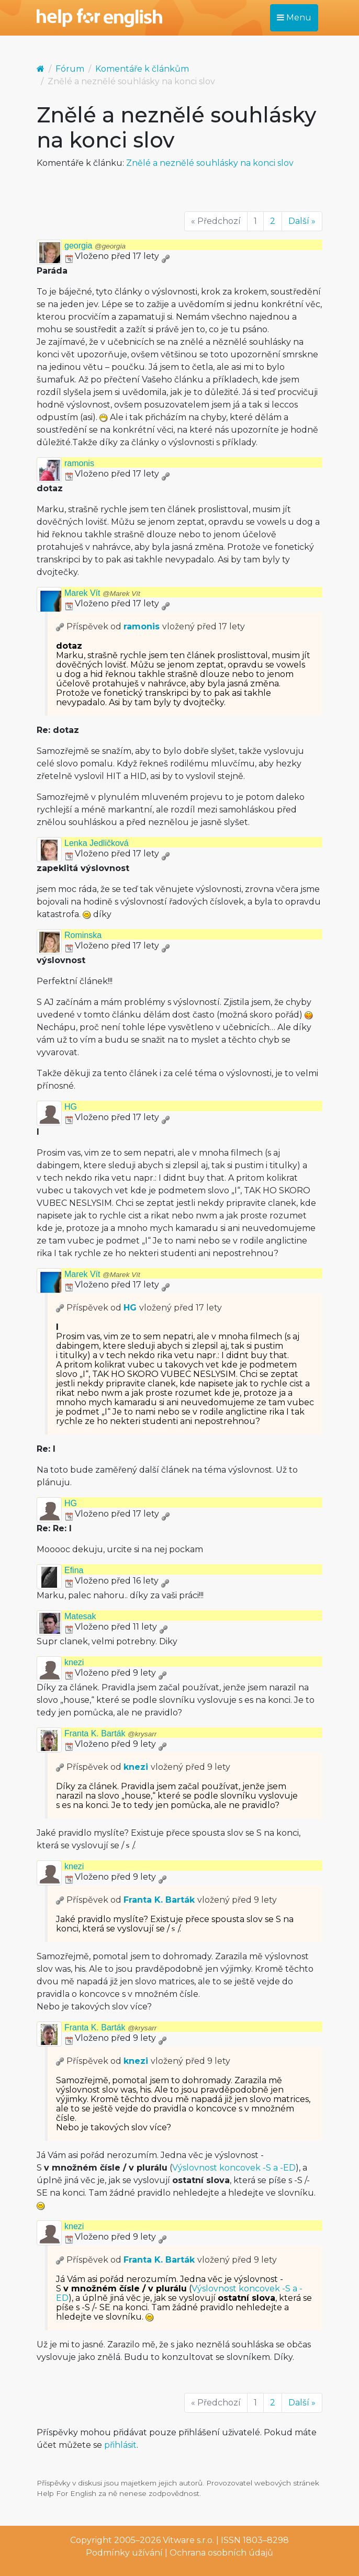  Describe the element at coordinates (120, 2445) in the screenshot. I see `přihlásit` at that location.